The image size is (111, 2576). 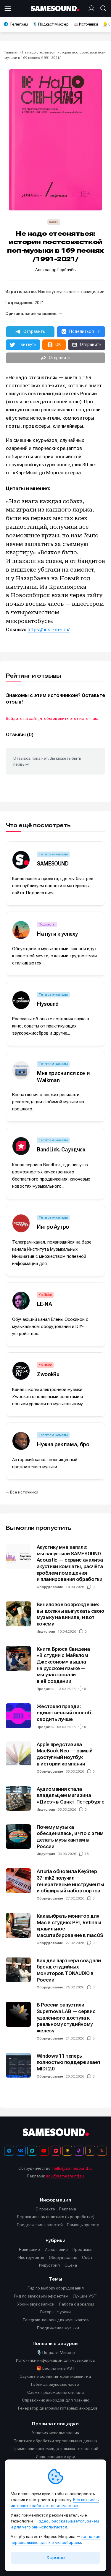 What do you see at coordinates (64, 1712) in the screenshot?
I see `Жестокая правда: единственный способ сводить лучше` at bounding box center [64, 1712].